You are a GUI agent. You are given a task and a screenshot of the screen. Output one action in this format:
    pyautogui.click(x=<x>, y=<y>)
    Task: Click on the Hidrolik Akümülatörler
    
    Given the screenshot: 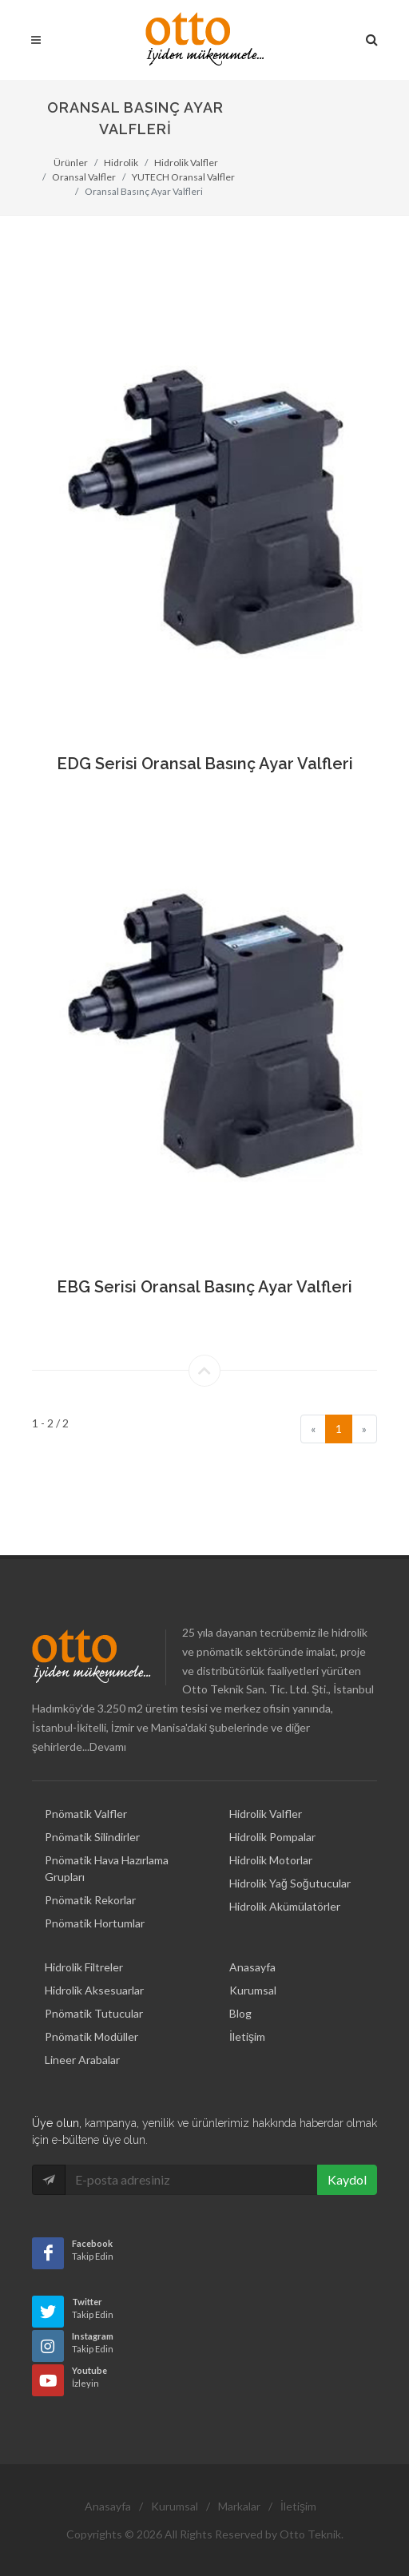 What is the action you would take?
    pyautogui.click(x=284, y=1881)
    